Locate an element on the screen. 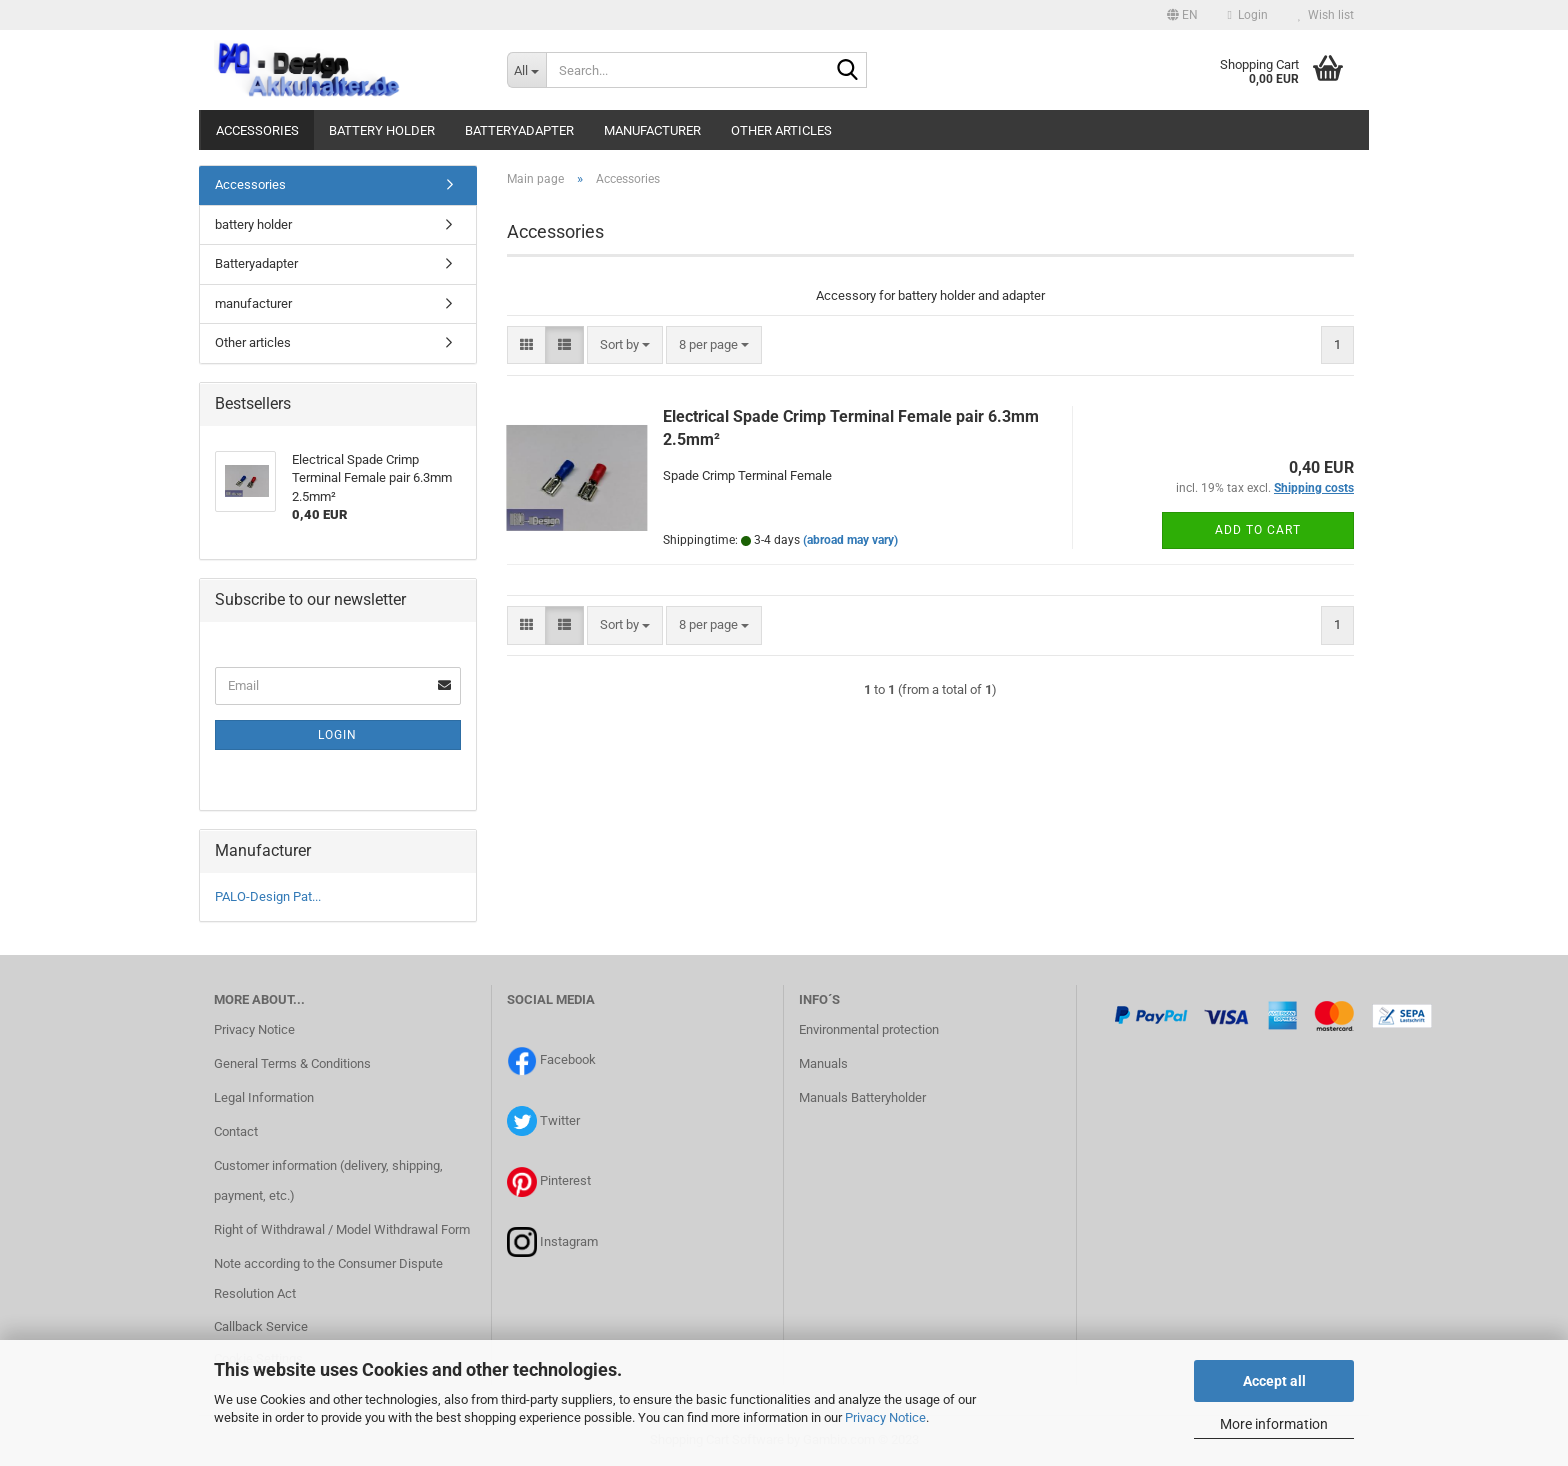  Right of Withdrawal / Model Withdrawal Form is located at coordinates (342, 1229).